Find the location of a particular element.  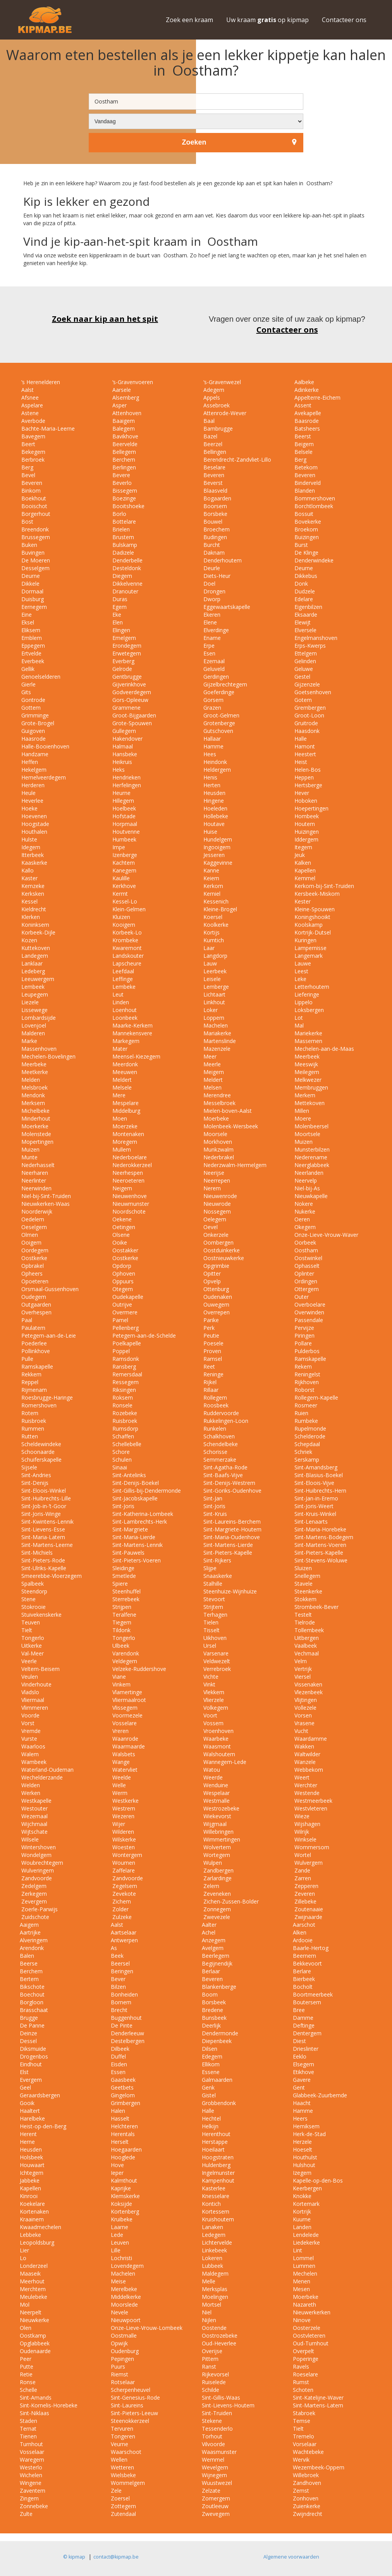

Kessenich is located at coordinates (215, 901).